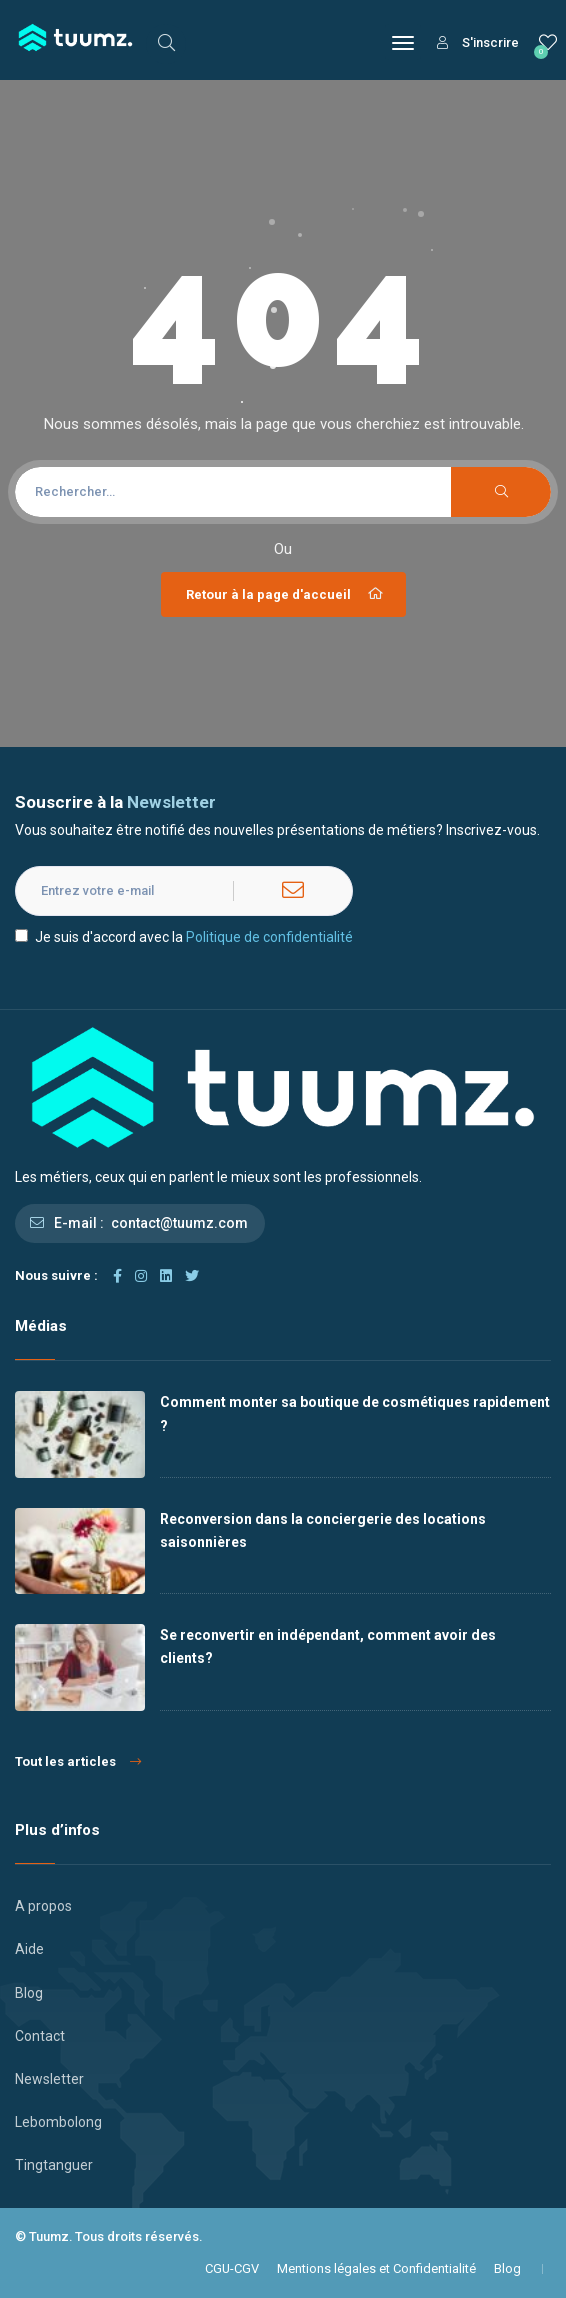 This screenshot has height=2298, width=566. Describe the element at coordinates (478, 42) in the screenshot. I see `S'inscrire` at that location.